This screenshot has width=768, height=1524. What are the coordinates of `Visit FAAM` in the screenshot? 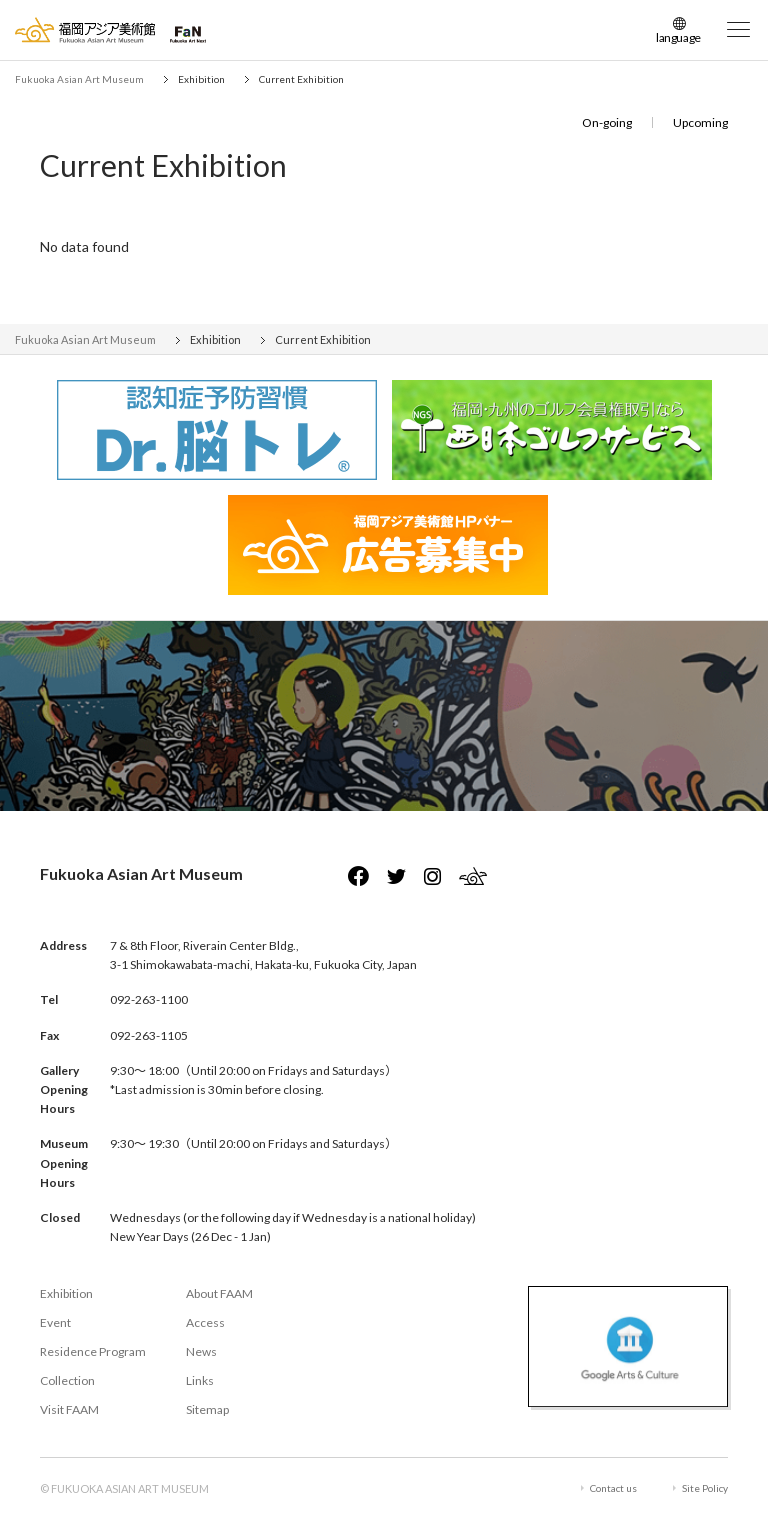 It's located at (69, 1409).